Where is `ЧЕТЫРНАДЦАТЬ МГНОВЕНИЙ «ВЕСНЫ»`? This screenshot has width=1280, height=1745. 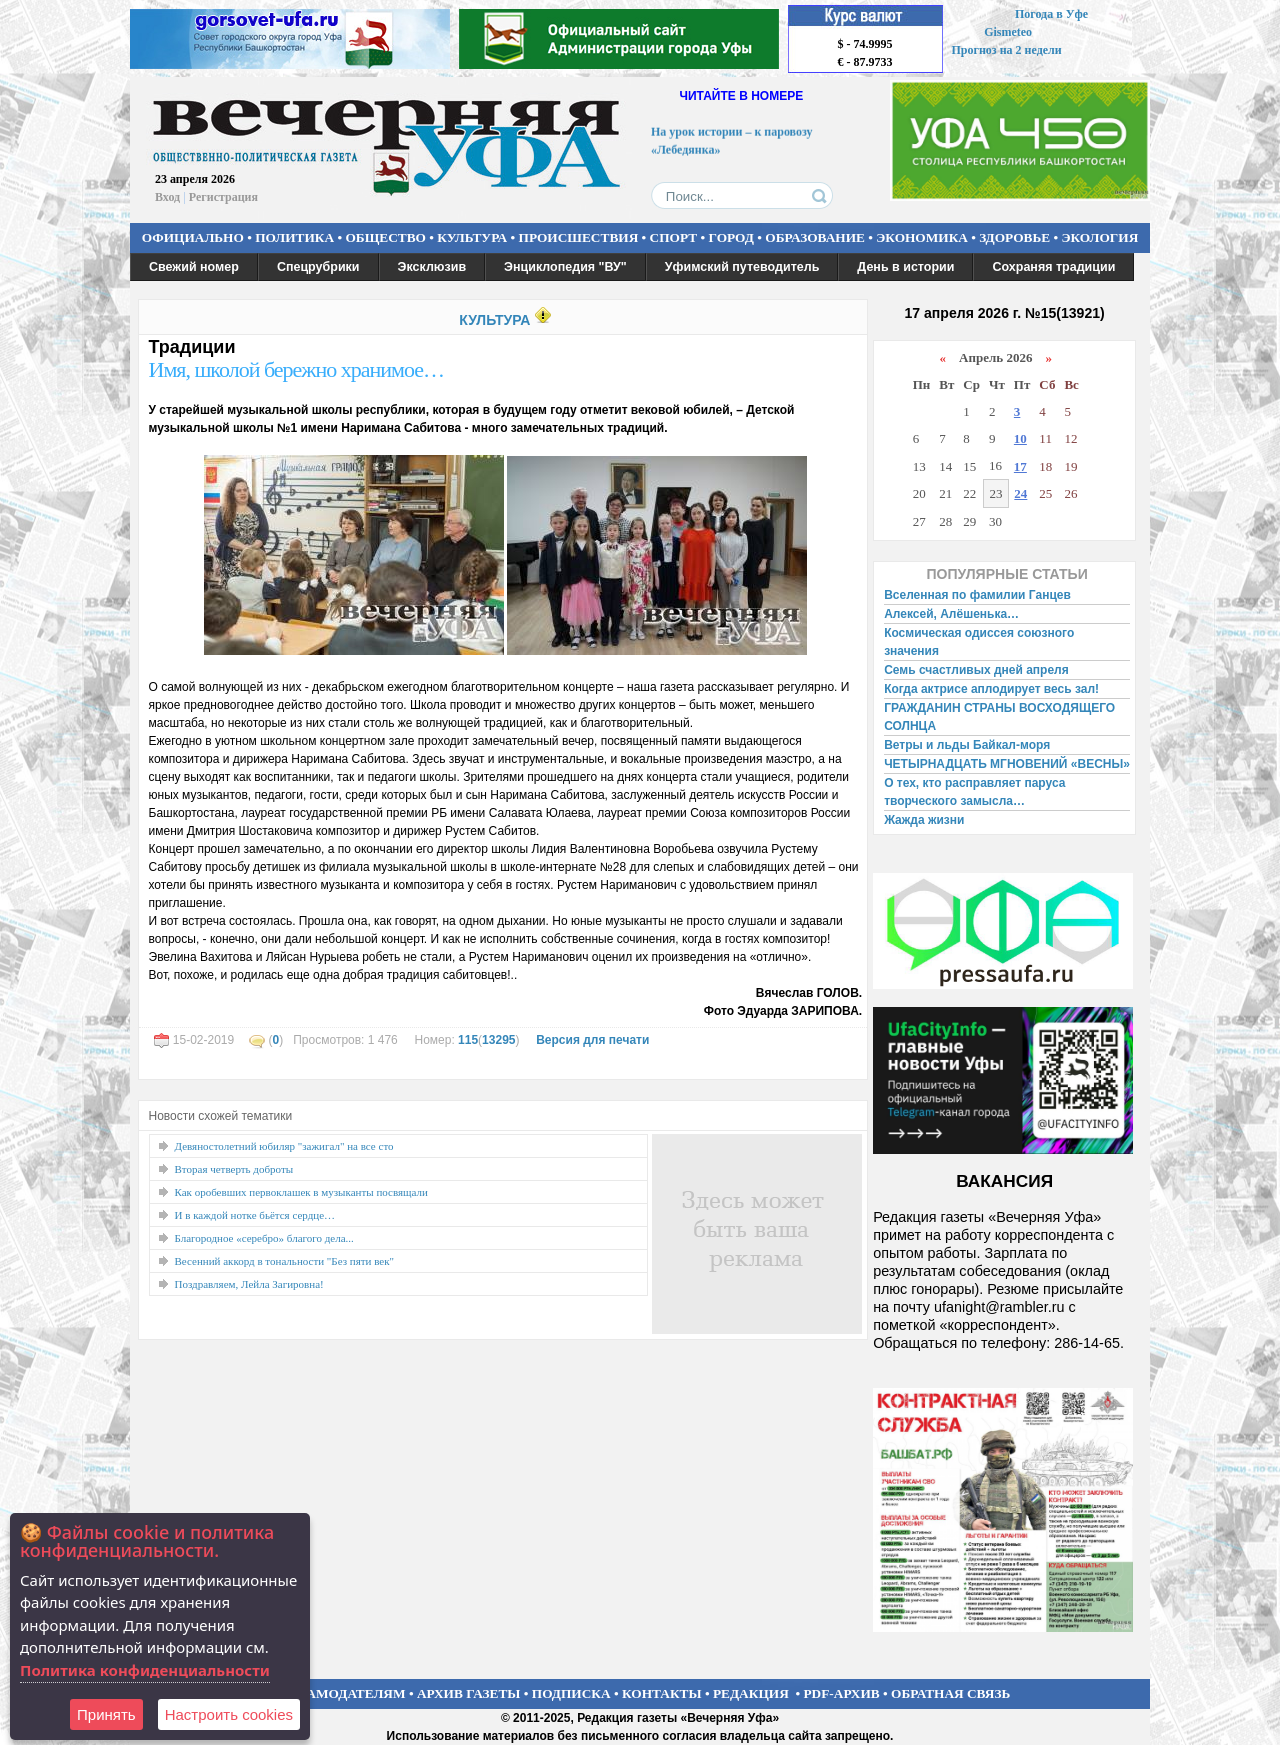 ЧЕТЫРНАДЦАТЬ МГНОВЕНИЙ «ВЕСНЫ» is located at coordinates (1007, 764).